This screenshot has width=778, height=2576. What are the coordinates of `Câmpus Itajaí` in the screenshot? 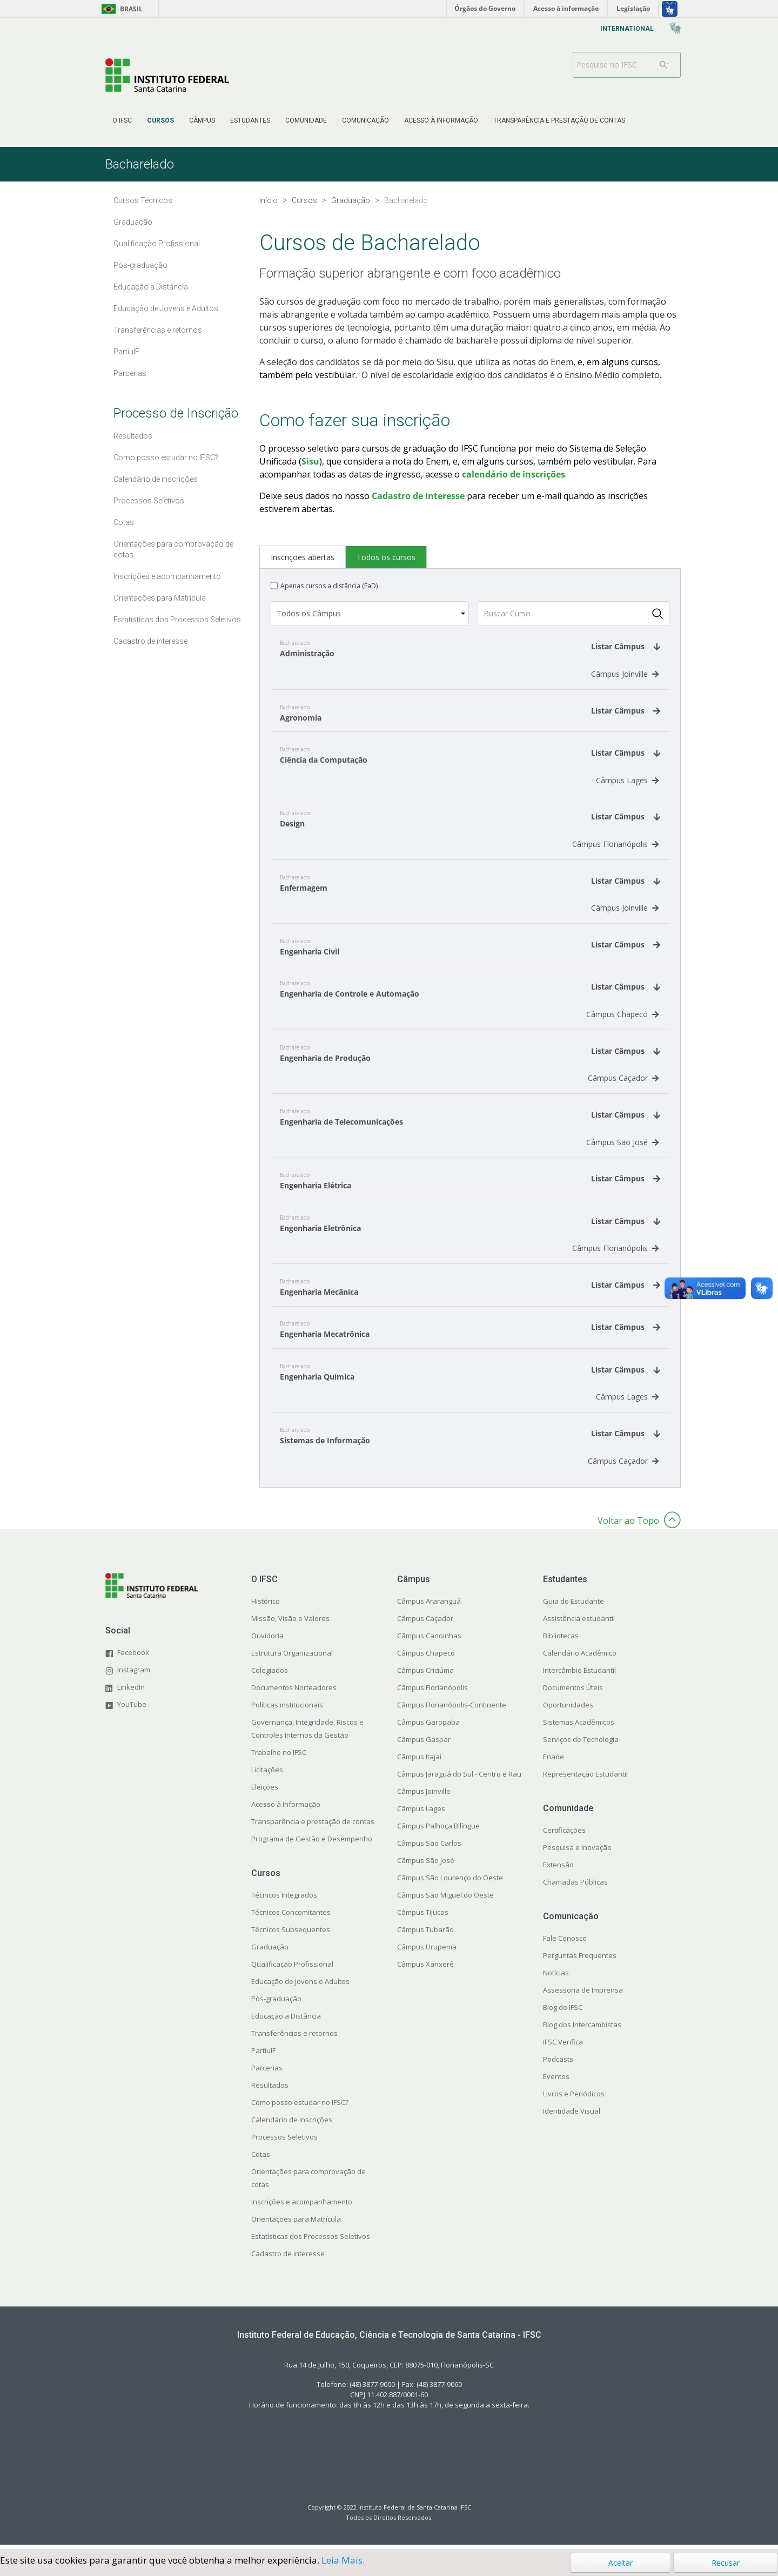 It's located at (419, 1762).